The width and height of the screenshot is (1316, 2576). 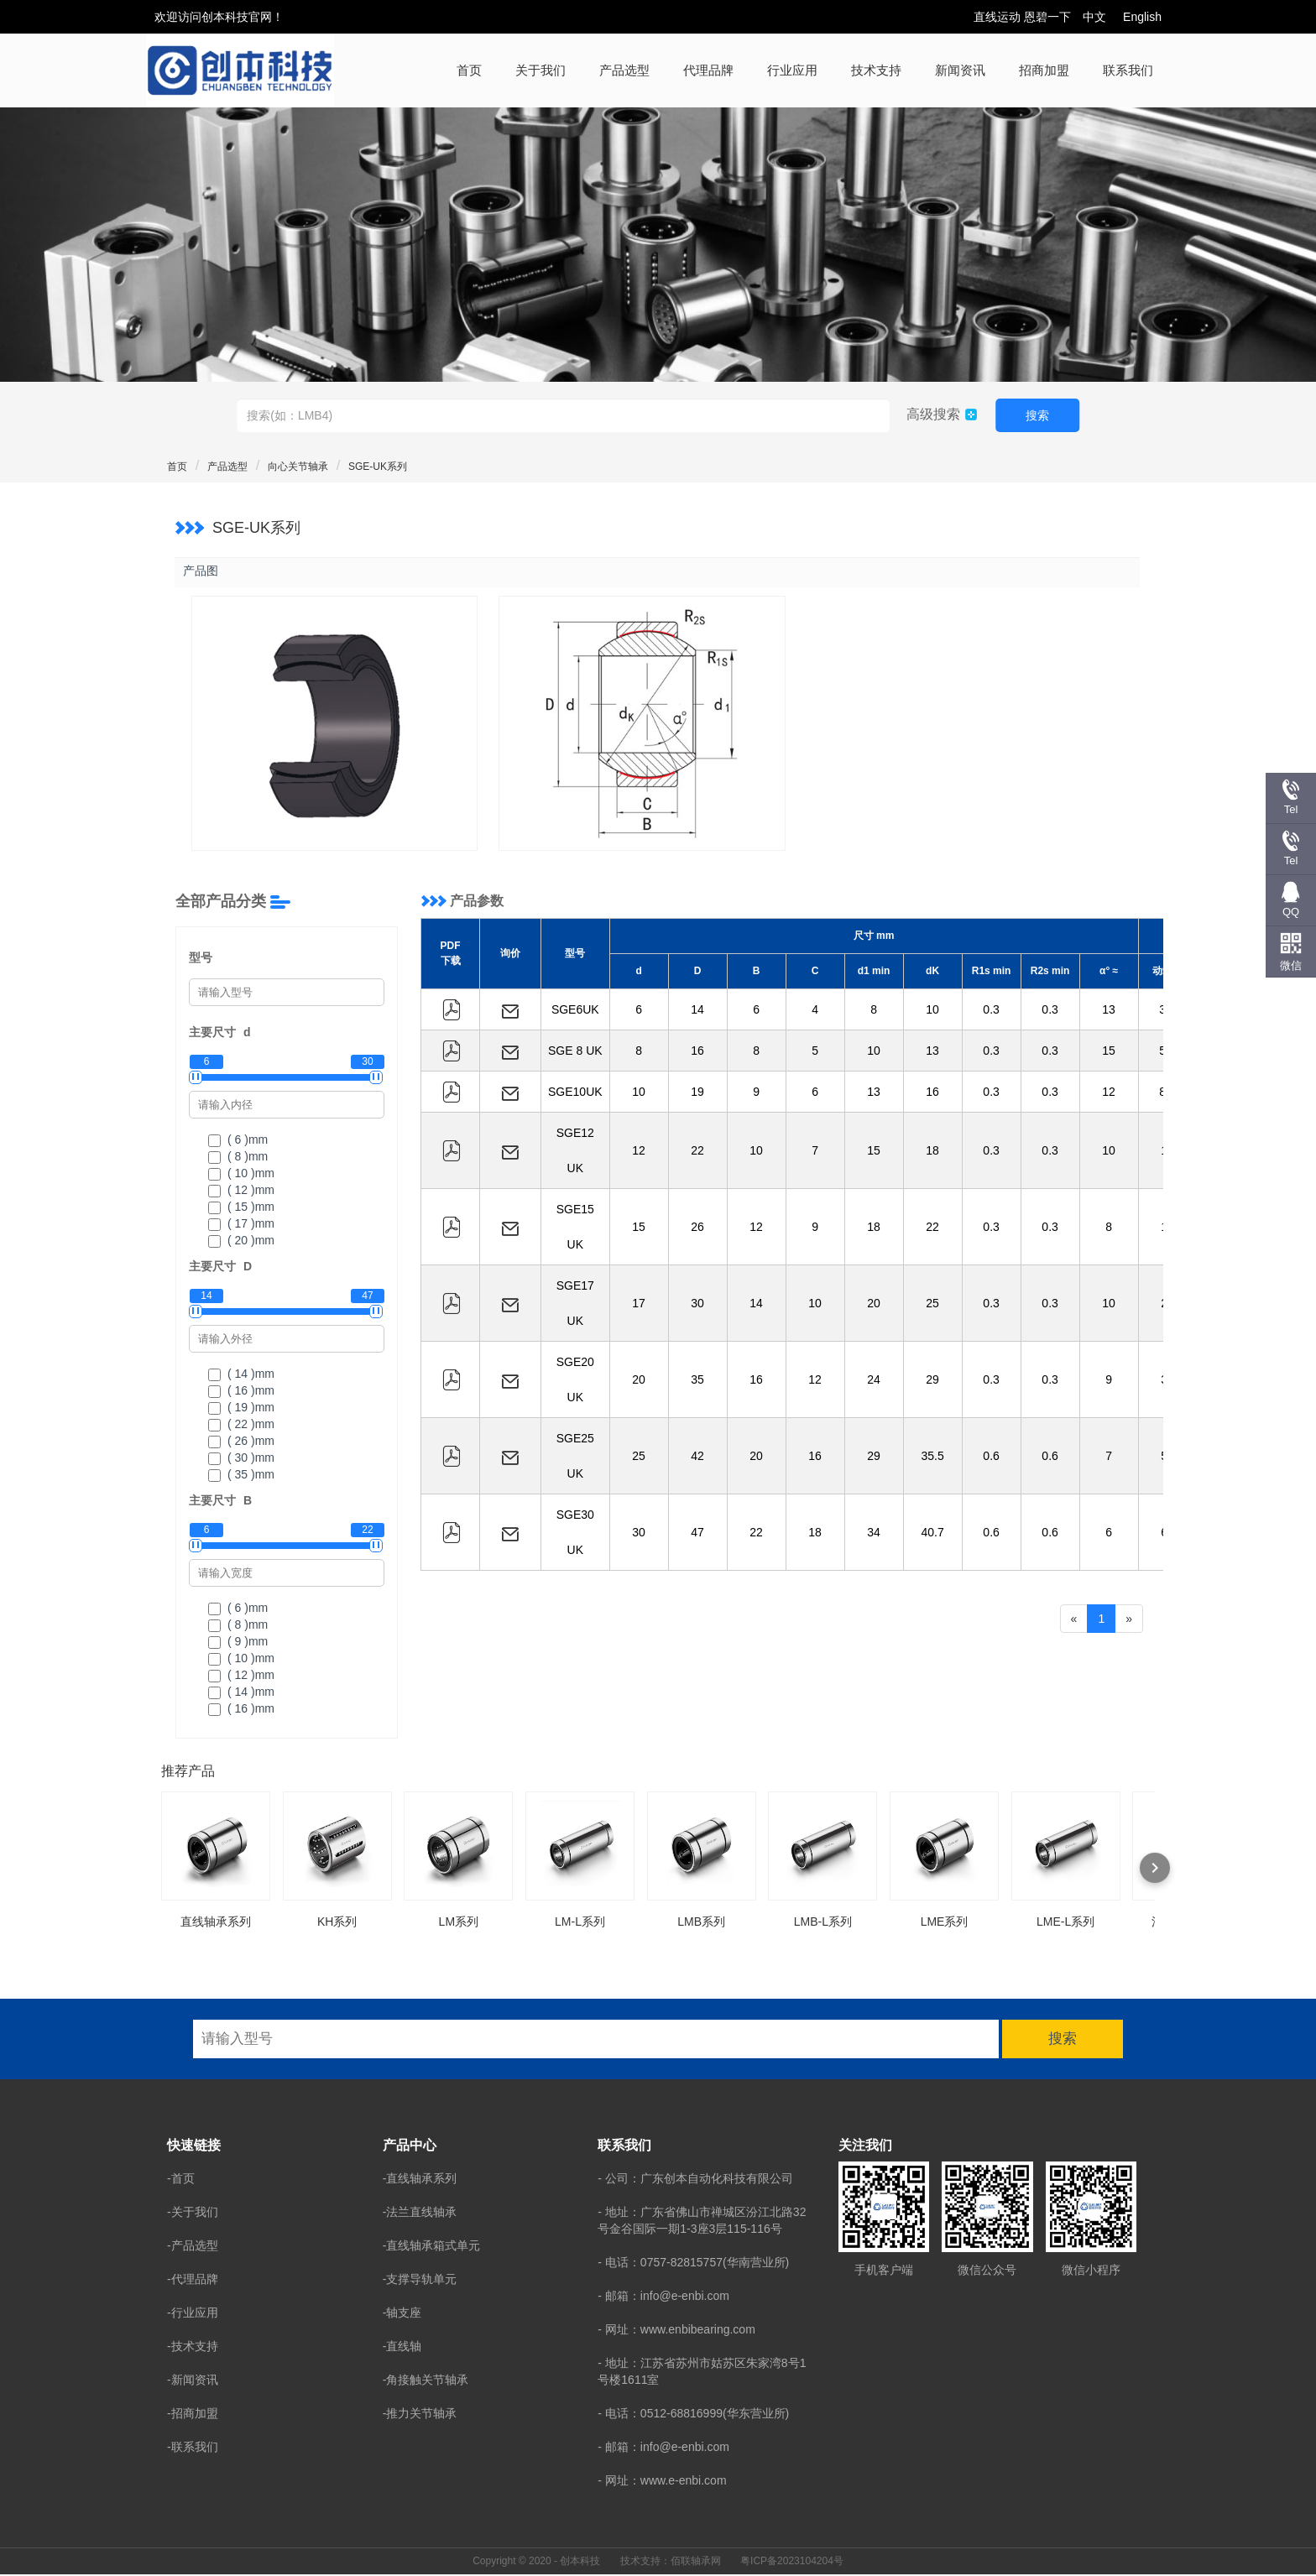 What do you see at coordinates (192, 2380) in the screenshot?
I see `-新闻资讯` at bounding box center [192, 2380].